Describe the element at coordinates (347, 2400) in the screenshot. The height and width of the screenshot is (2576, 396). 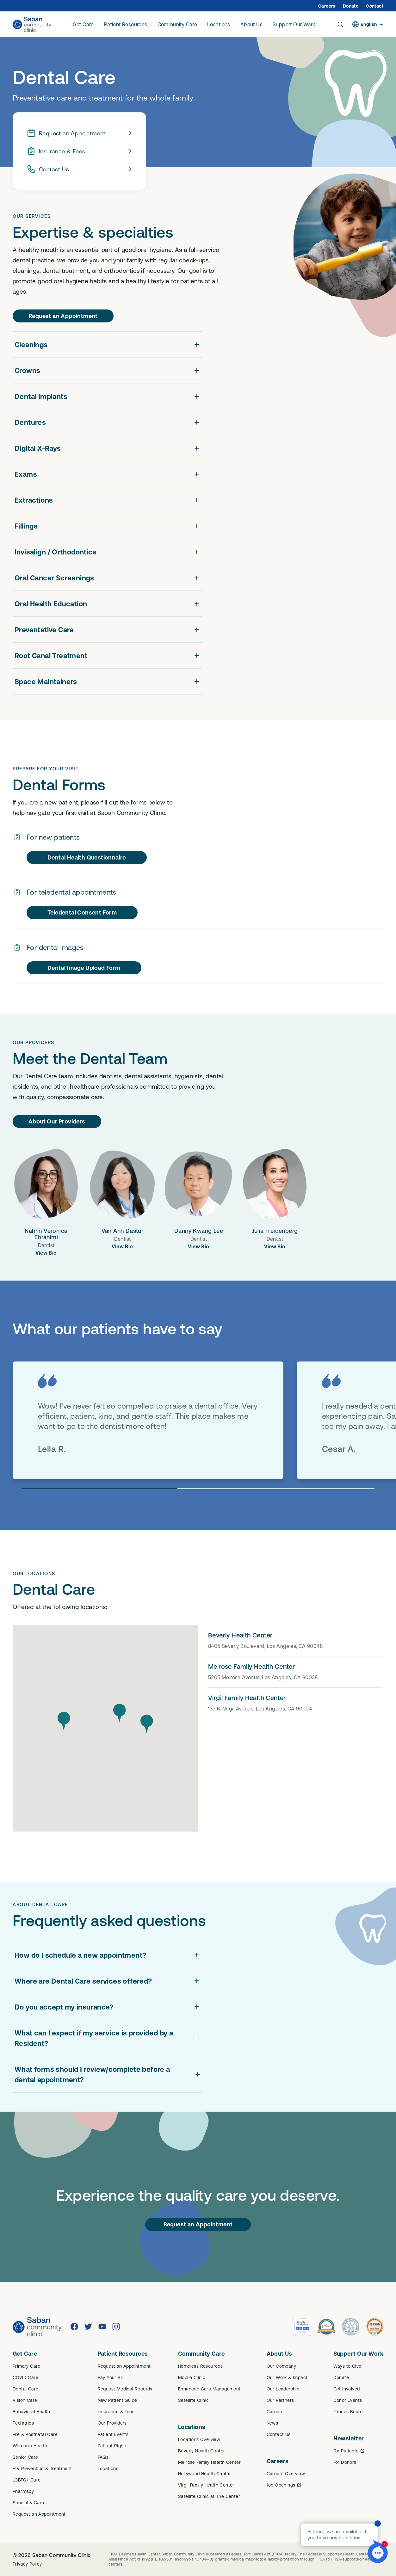
I see `Donor Events` at that location.